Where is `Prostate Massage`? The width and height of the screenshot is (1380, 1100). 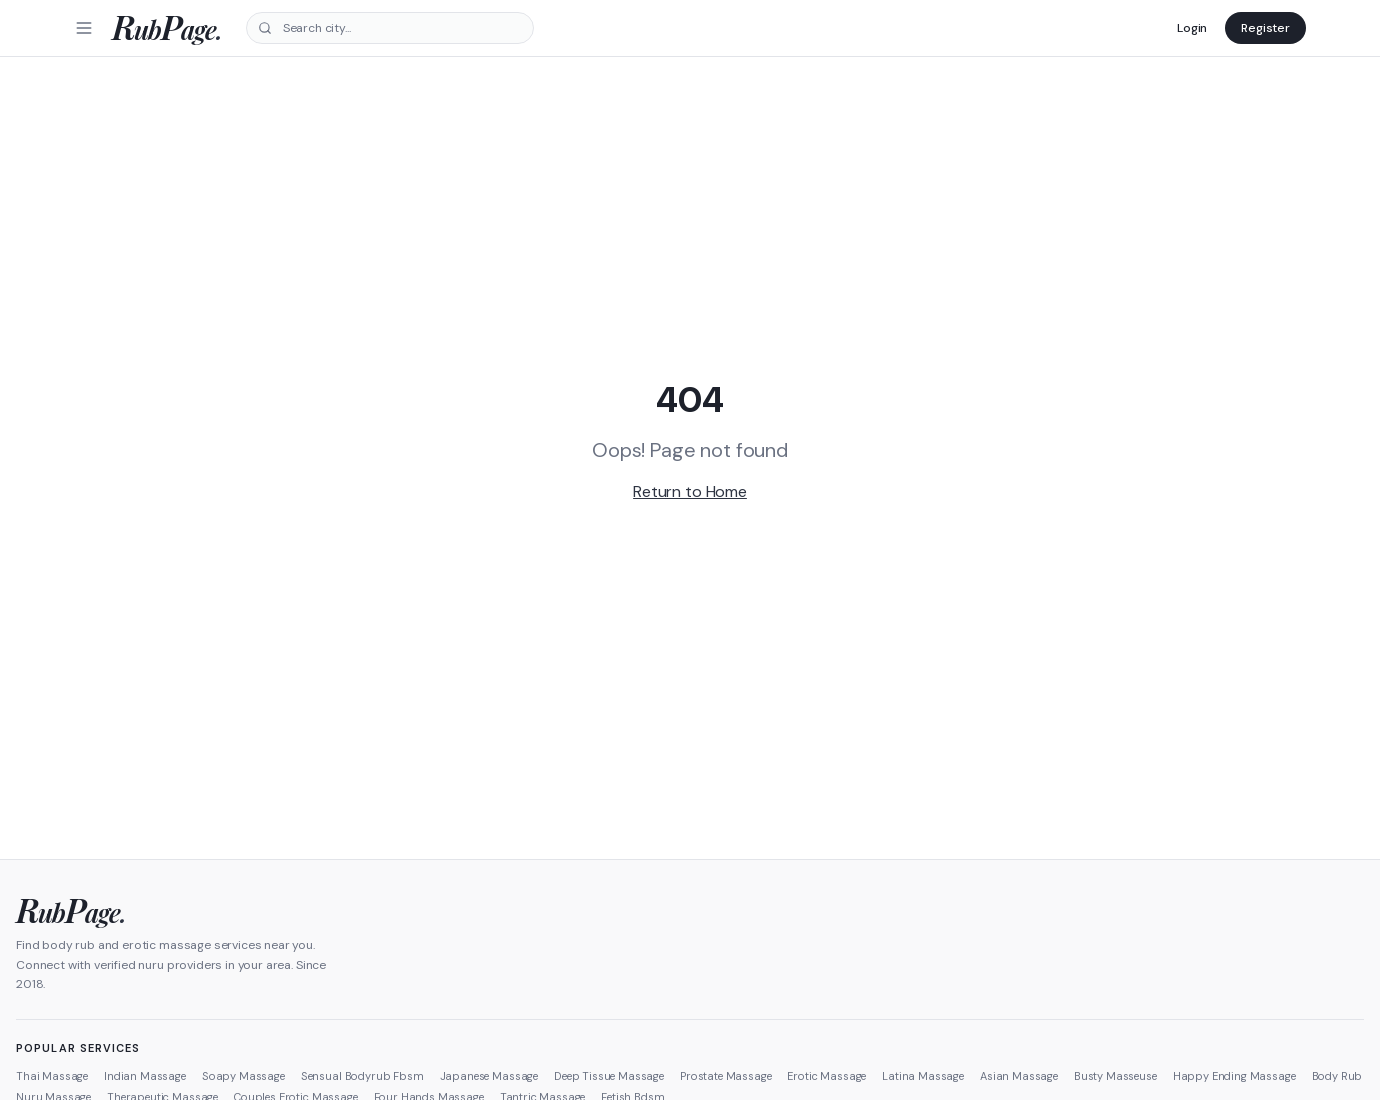
Prostate Massage is located at coordinates (725, 1076).